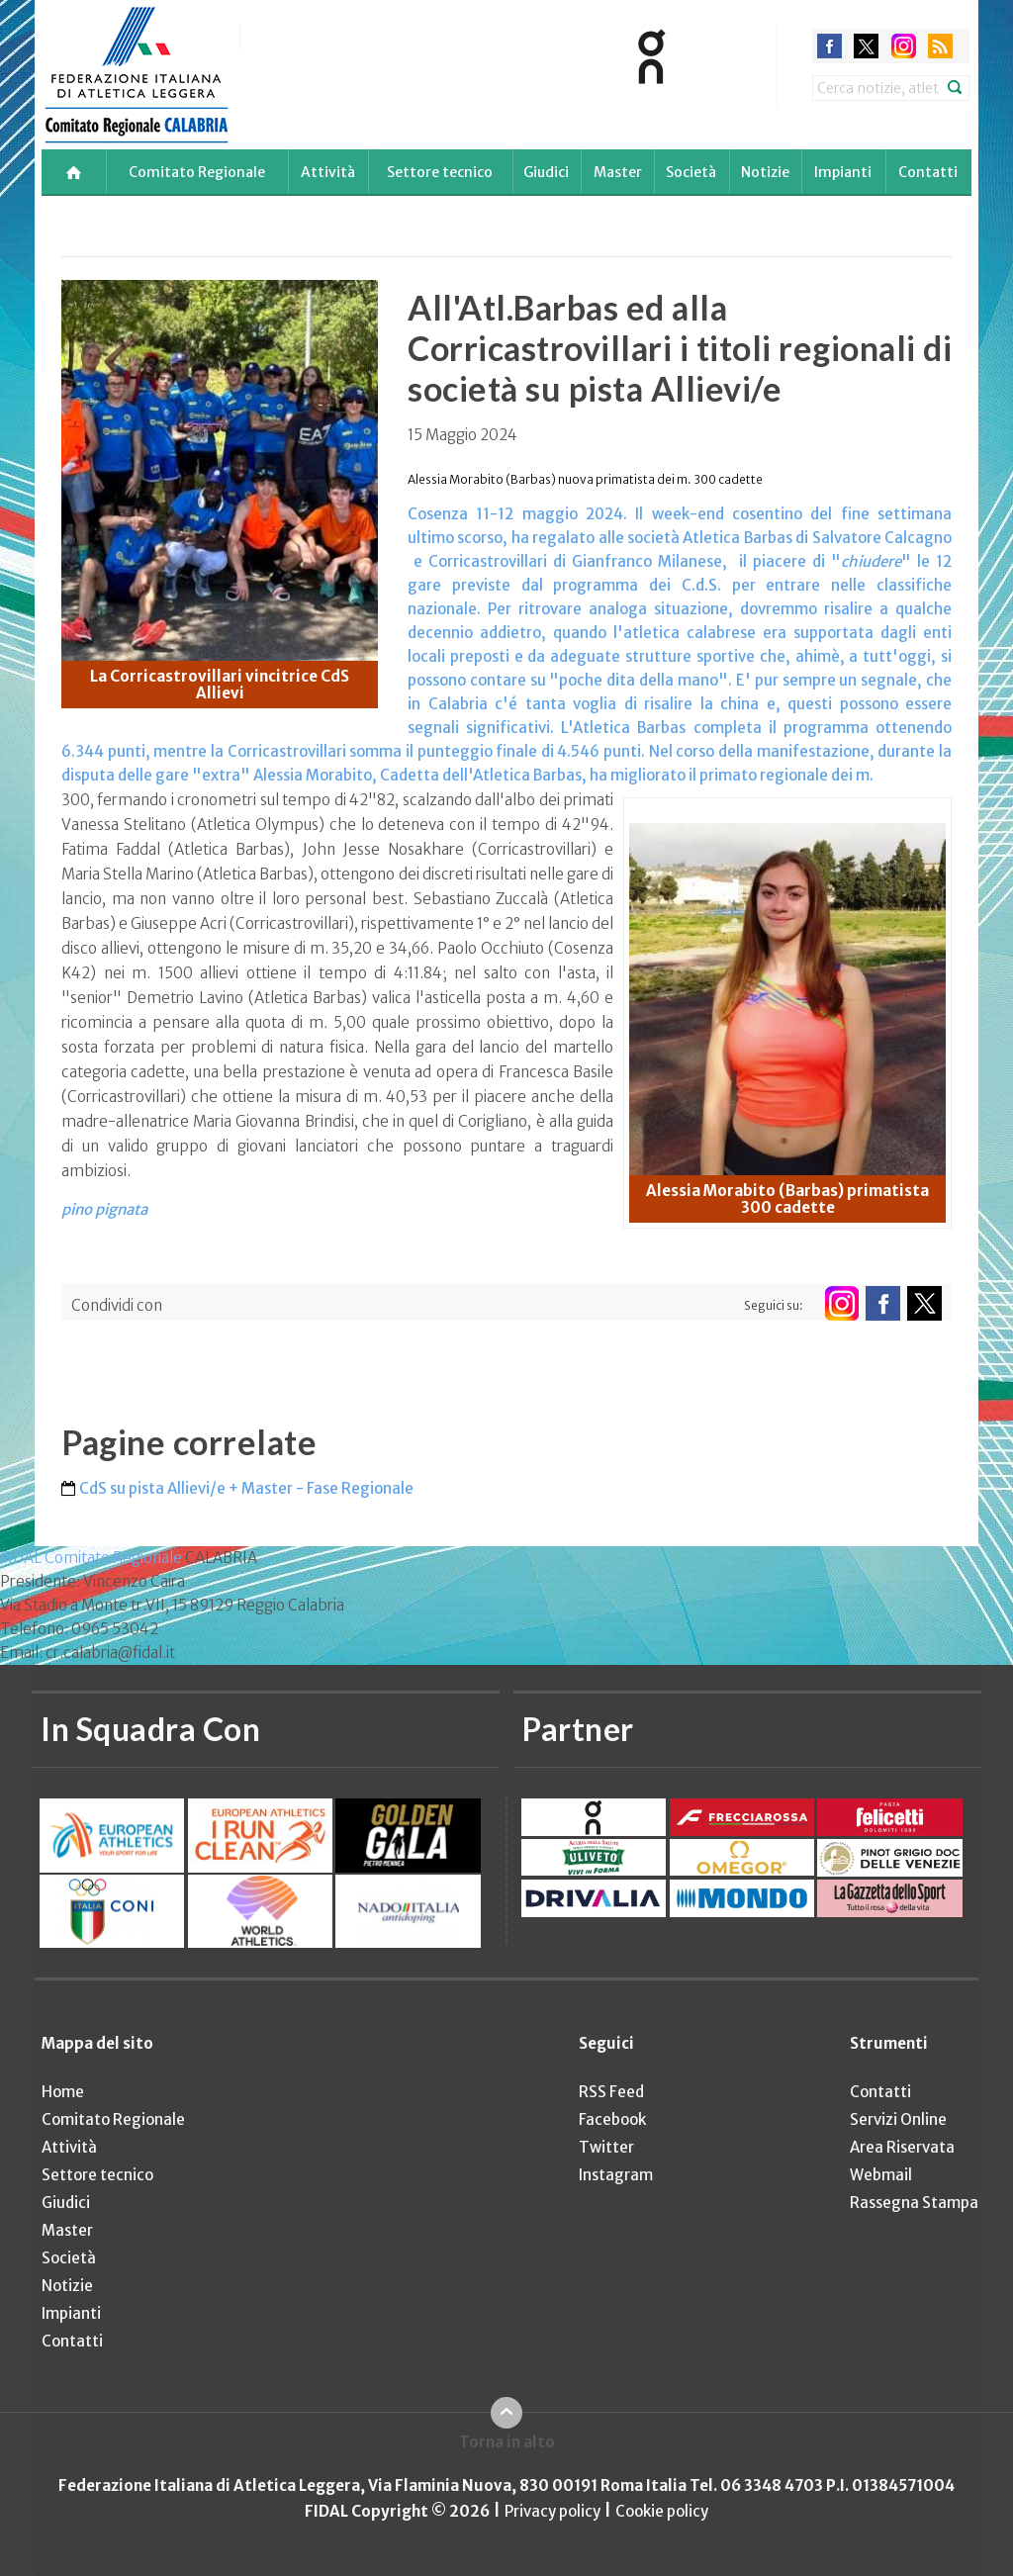 The width and height of the screenshot is (1013, 2576). What do you see at coordinates (843, 172) in the screenshot?
I see `Impianti` at bounding box center [843, 172].